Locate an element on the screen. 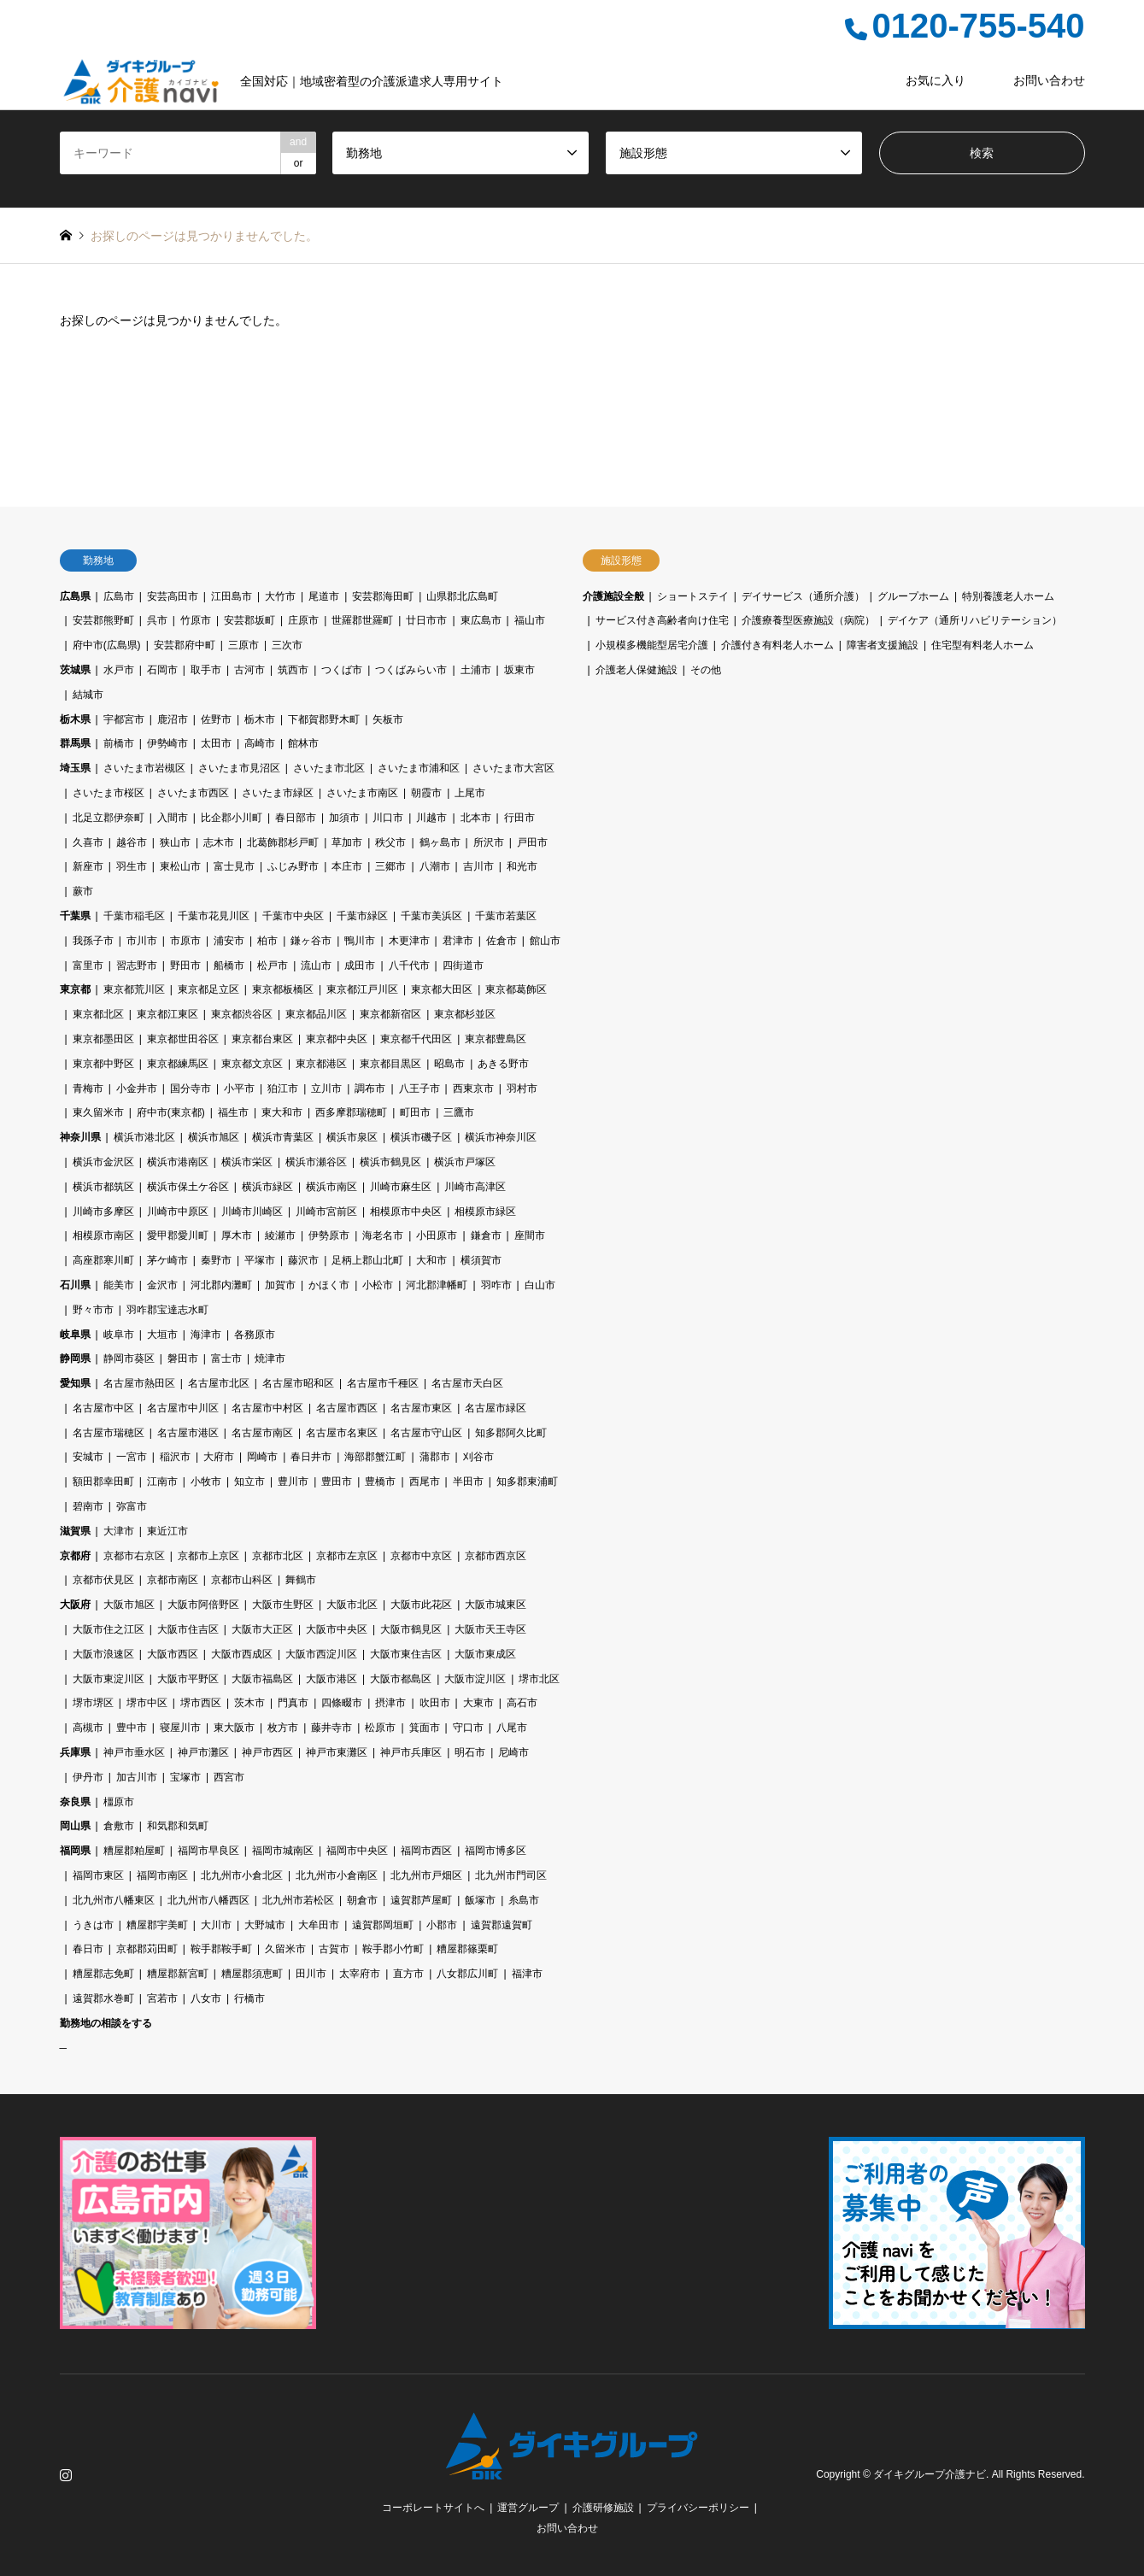 The image size is (1144, 2576). 大阪市都島区 is located at coordinates (400, 1679).